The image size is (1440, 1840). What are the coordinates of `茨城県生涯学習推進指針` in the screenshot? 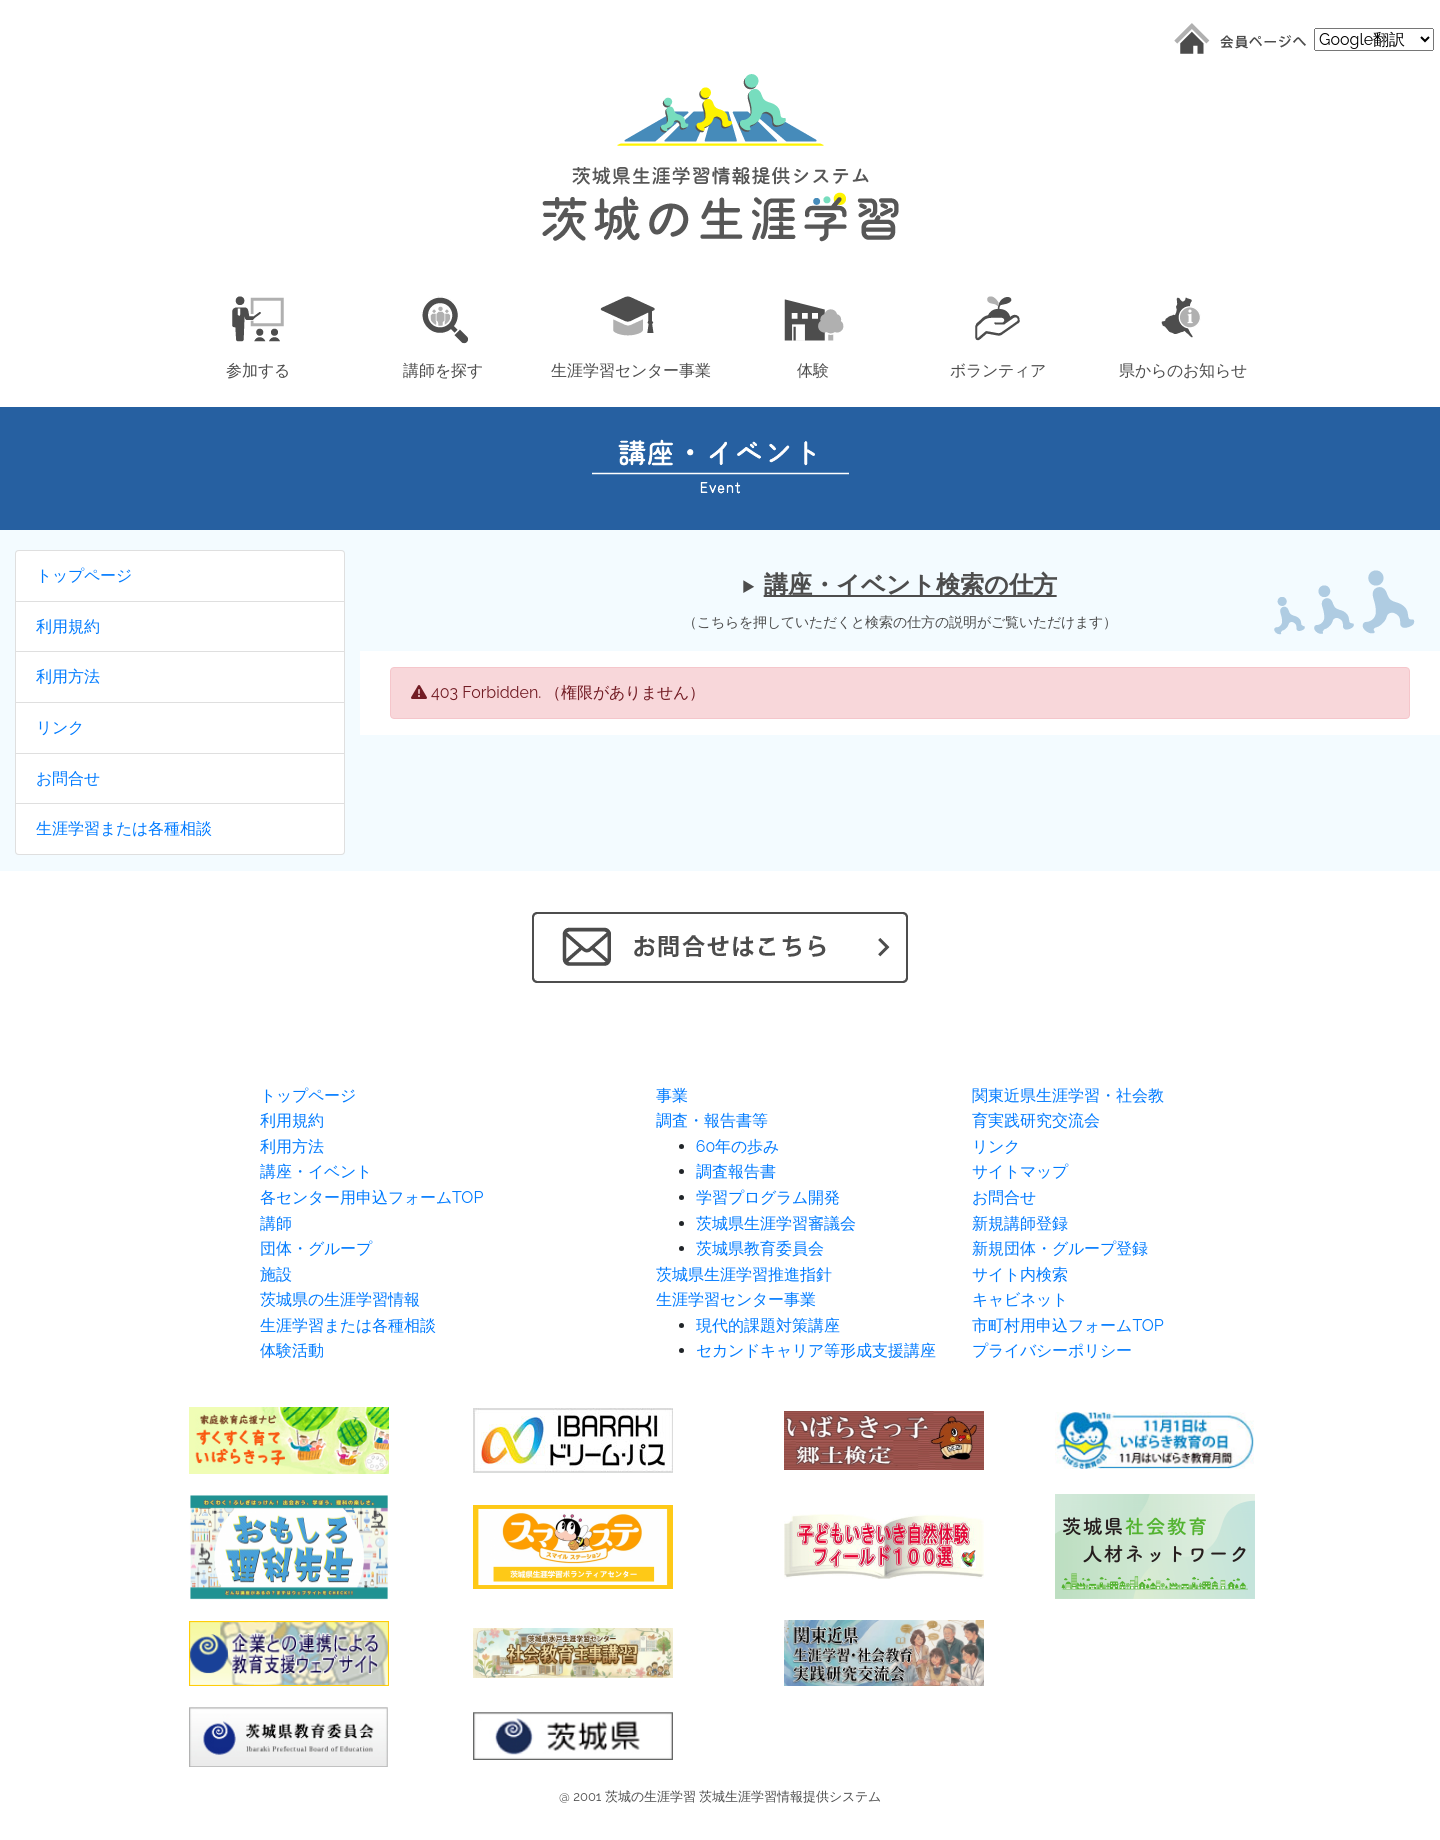 It's located at (744, 1274).